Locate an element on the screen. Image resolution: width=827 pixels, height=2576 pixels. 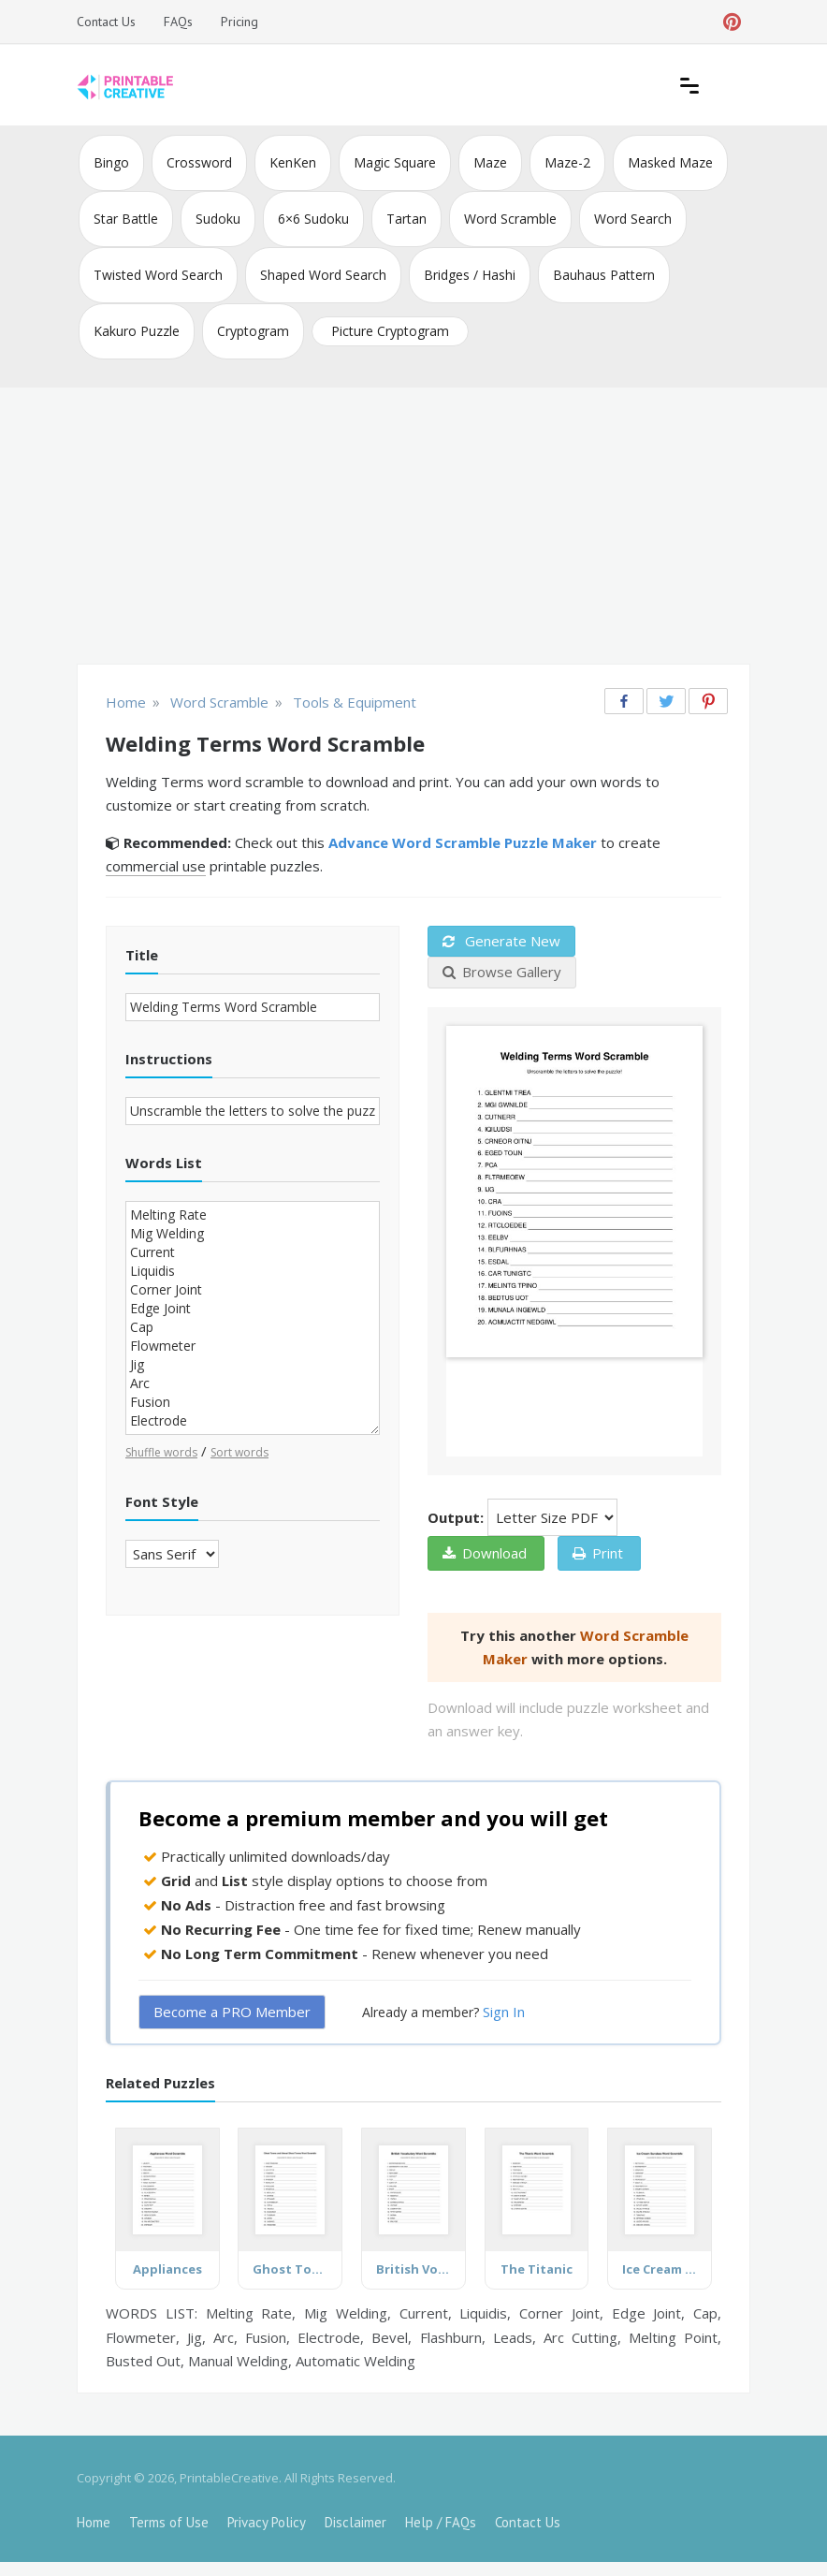
Picture Cryptogram is located at coordinates (390, 331).